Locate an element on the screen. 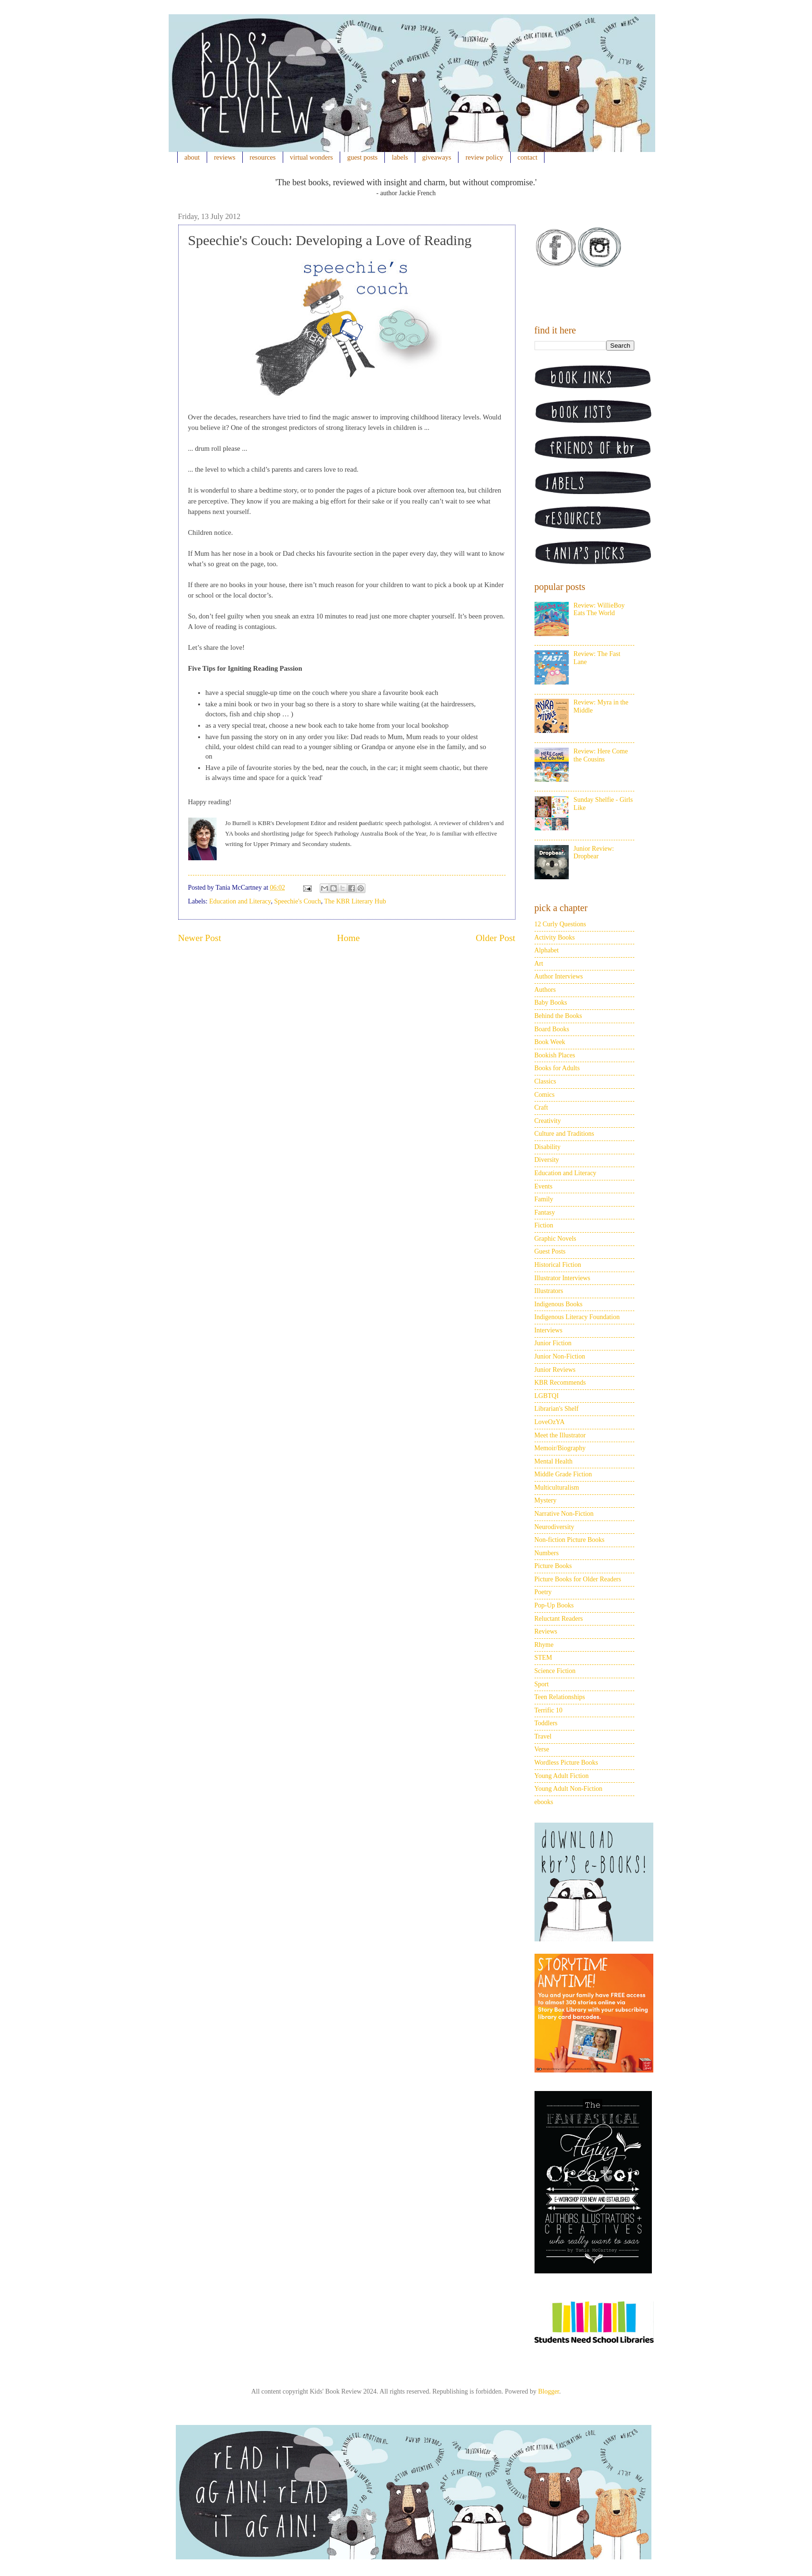 The width and height of the screenshot is (812, 2576). Family is located at coordinates (544, 1199).